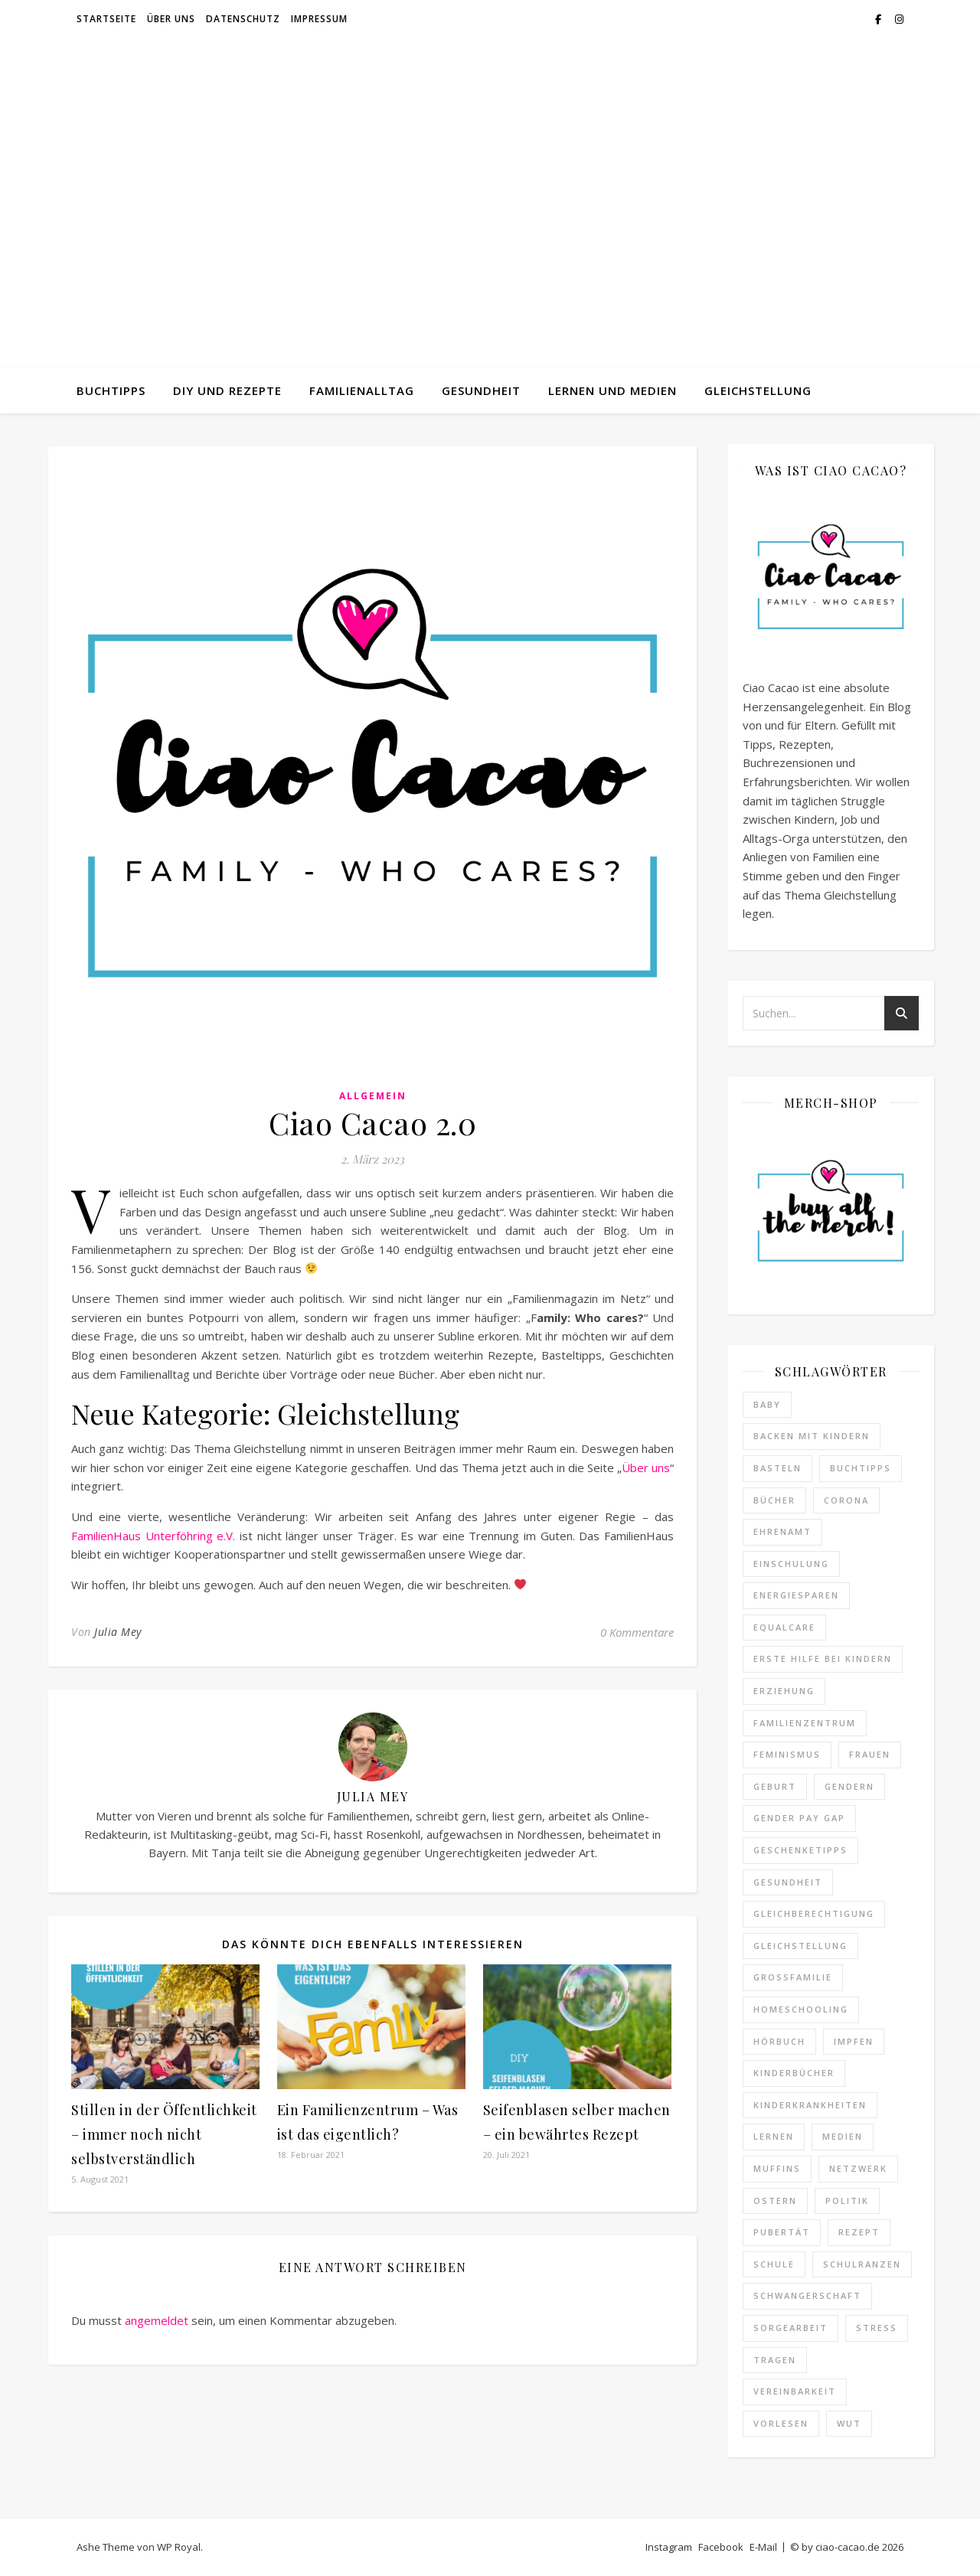 The image size is (980, 2576). I want to click on Vorlesen [Vorlesen (3 Einträge)], so click(780, 2423).